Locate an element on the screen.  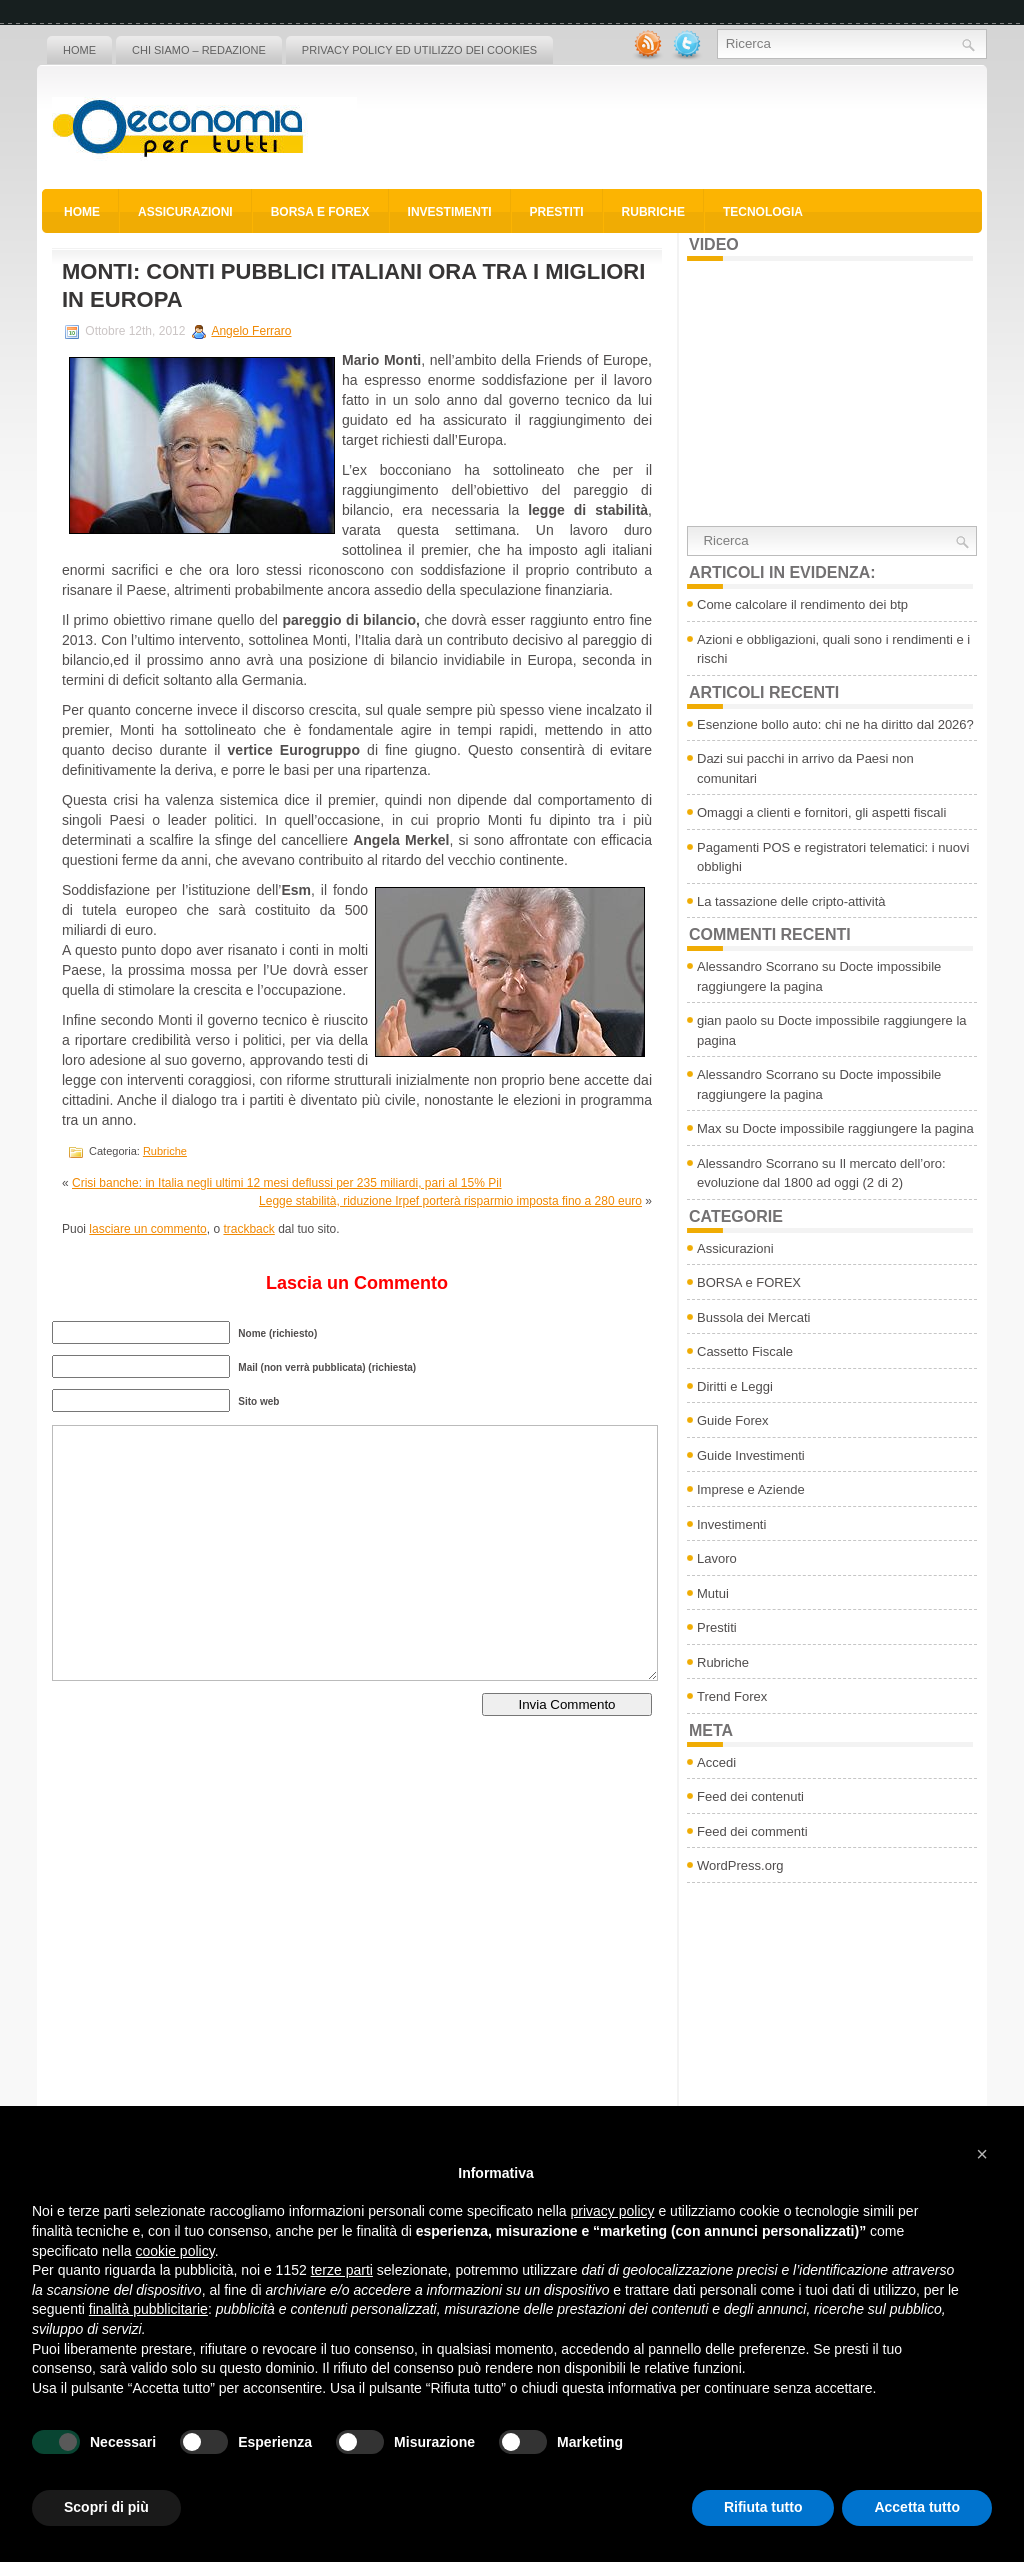
Bussola dei Mercati is located at coordinates (753, 1317).